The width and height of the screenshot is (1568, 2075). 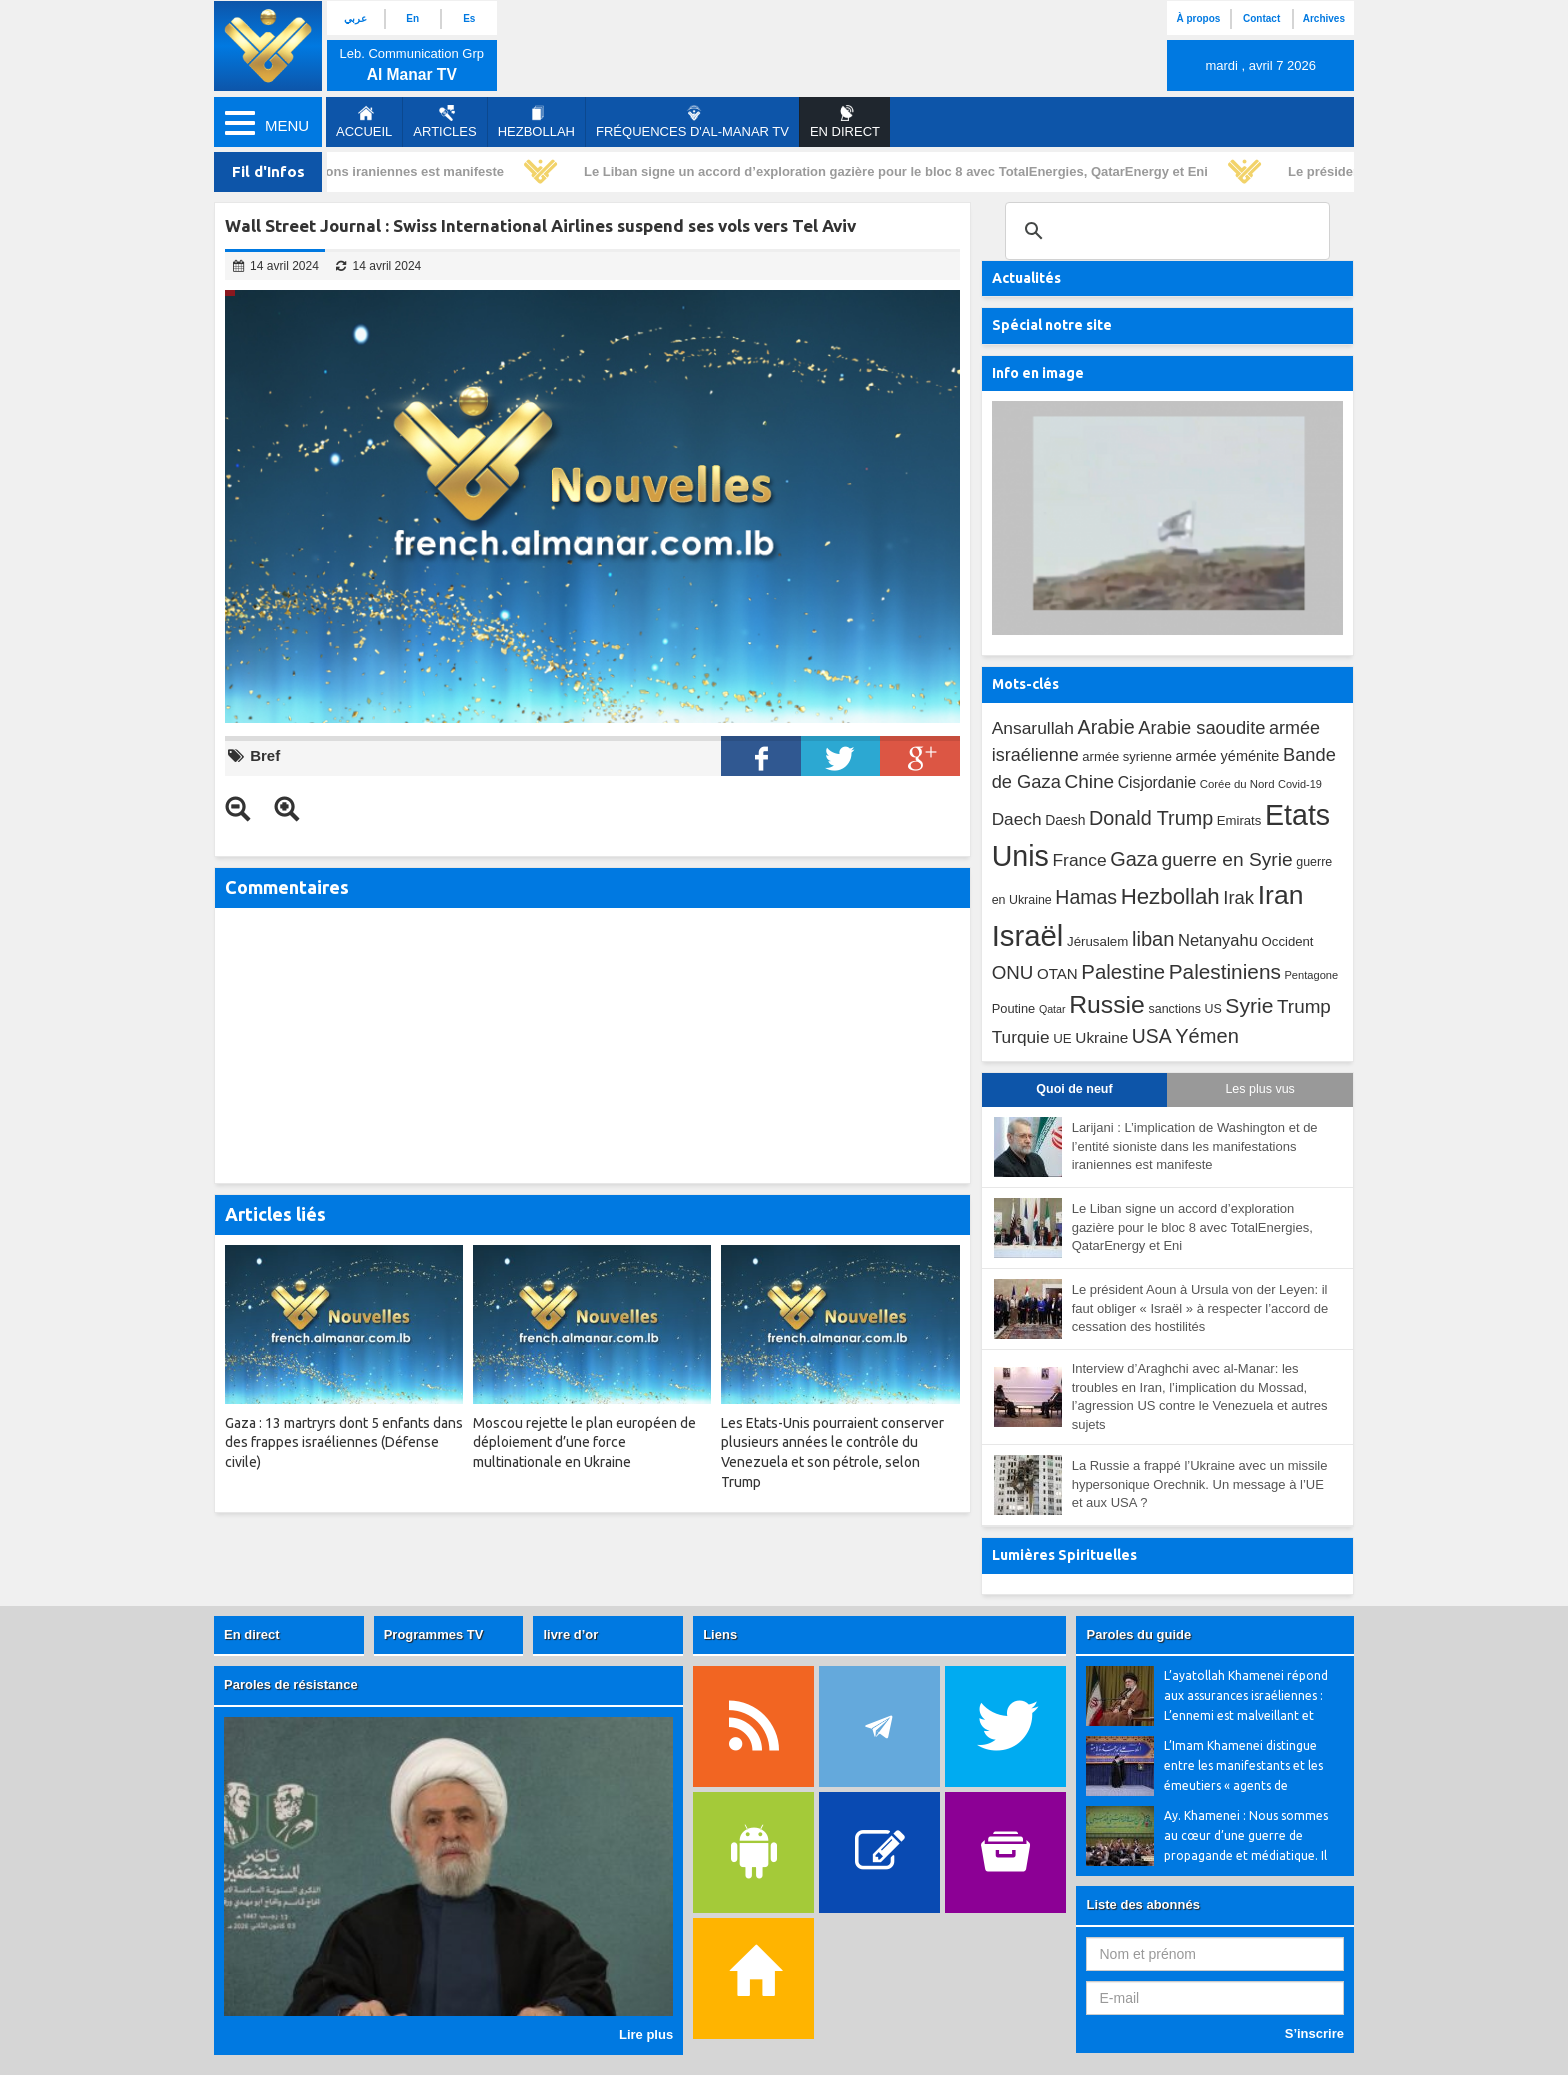 I want to click on Larijani : L’implication de Washington et de l’entité sioniste dans les manifestations iraniennes est manifeste, so click(x=1195, y=1146).